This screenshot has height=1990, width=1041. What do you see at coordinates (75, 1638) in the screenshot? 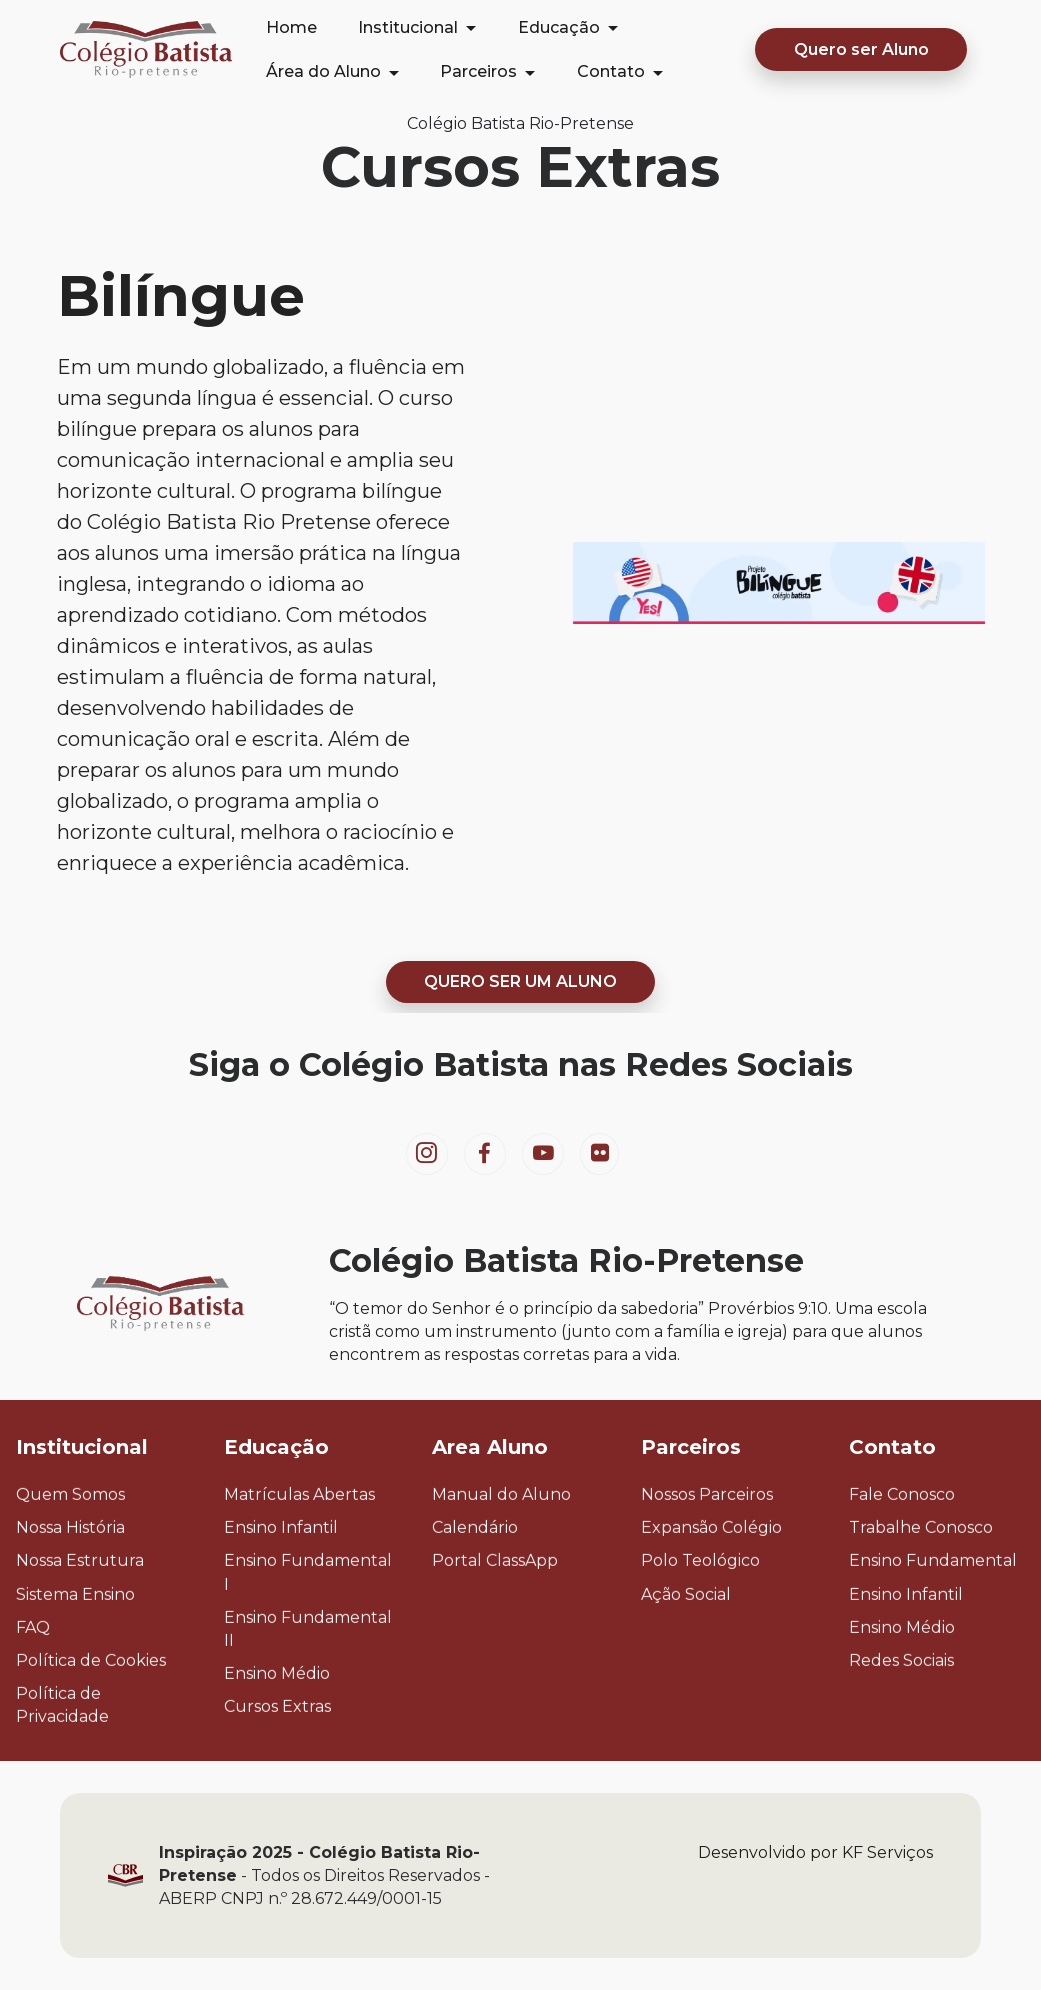
I see `Sistema Ensino` at bounding box center [75, 1638].